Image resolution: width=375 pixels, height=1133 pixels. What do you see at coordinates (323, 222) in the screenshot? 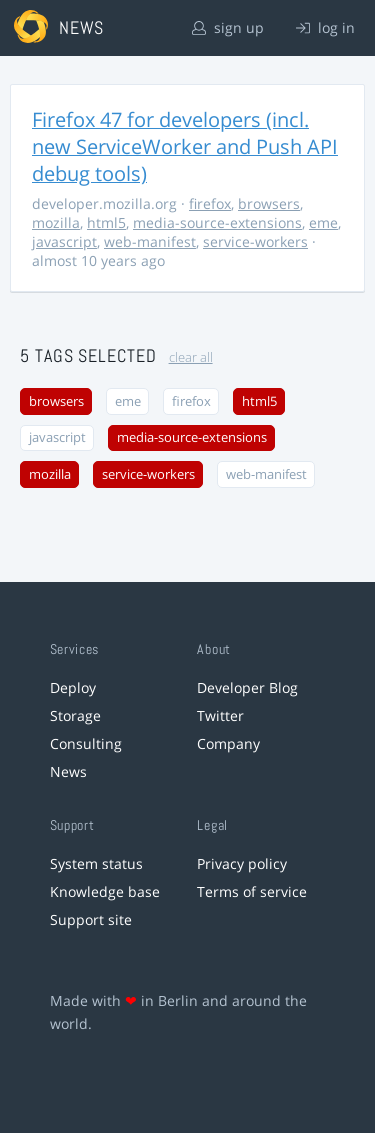
I see `eme` at bounding box center [323, 222].